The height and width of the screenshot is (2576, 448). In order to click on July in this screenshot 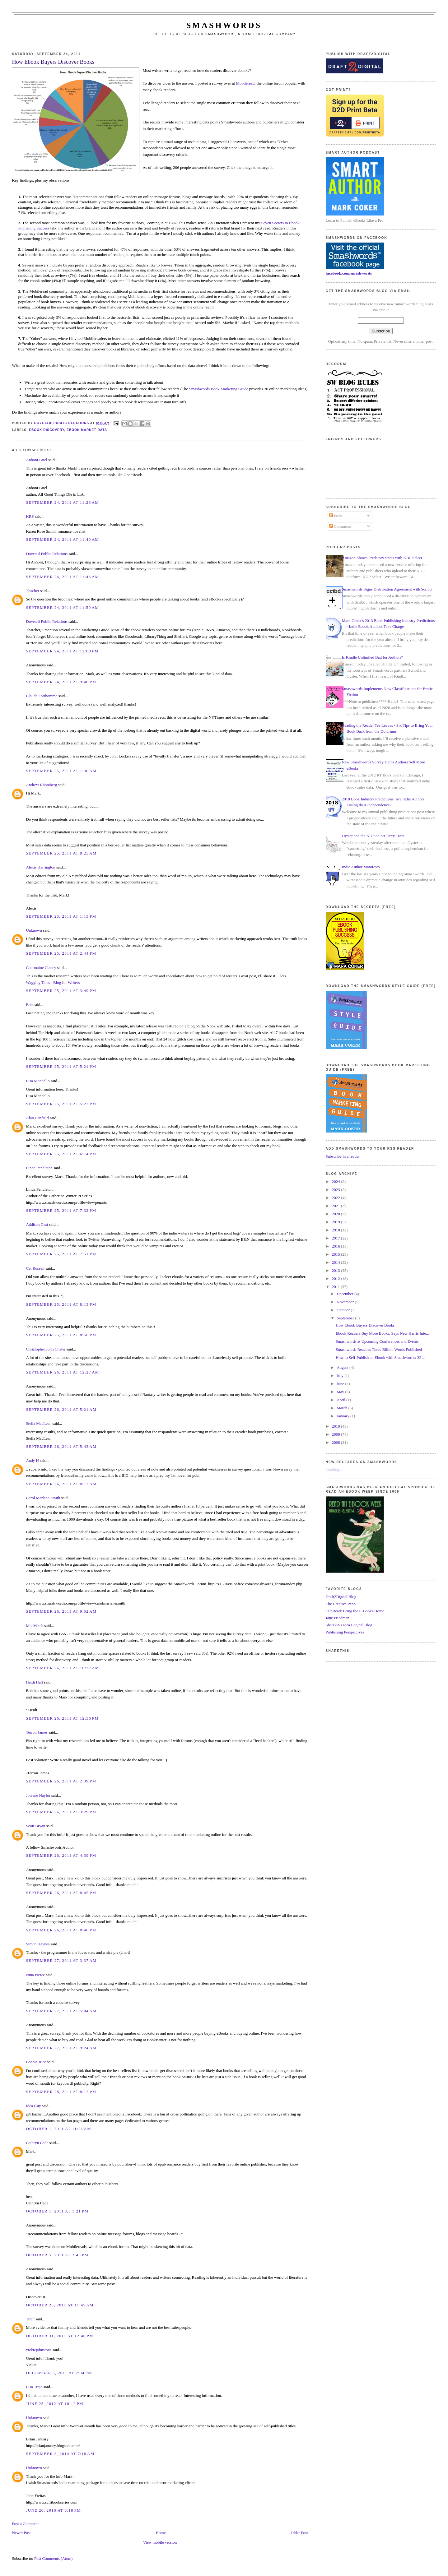, I will do `click(340, 1375)`.